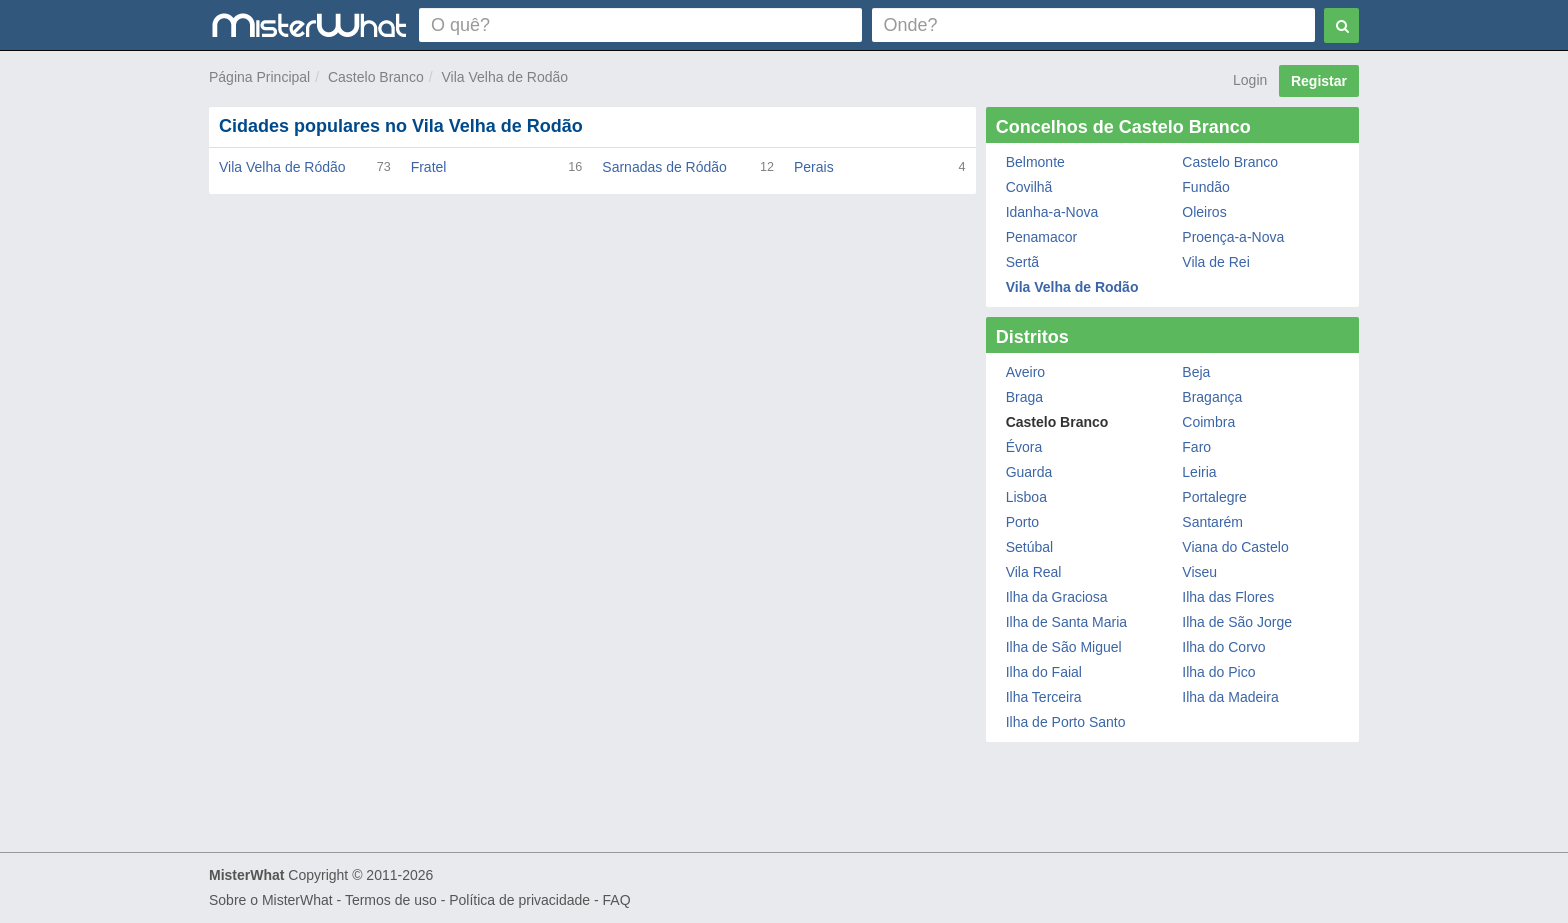  What do you see at coordinates (504, 77) in the screenshot?
I see `Vila Velha de Rodão` at bounding box center [504, 77].